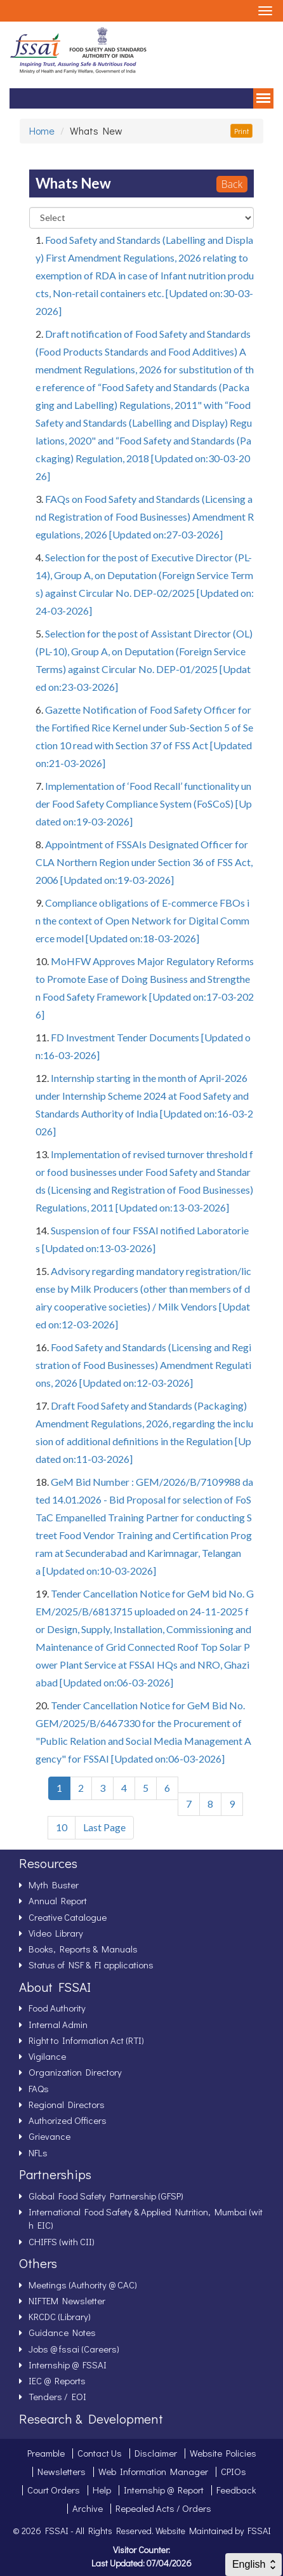  What do you see at coordinates (146, 2218) in the screenshot?
I see `International Food Safety & Applied Nutrition, Mumbai (with EIC)` at bounding box center [146, 2218].